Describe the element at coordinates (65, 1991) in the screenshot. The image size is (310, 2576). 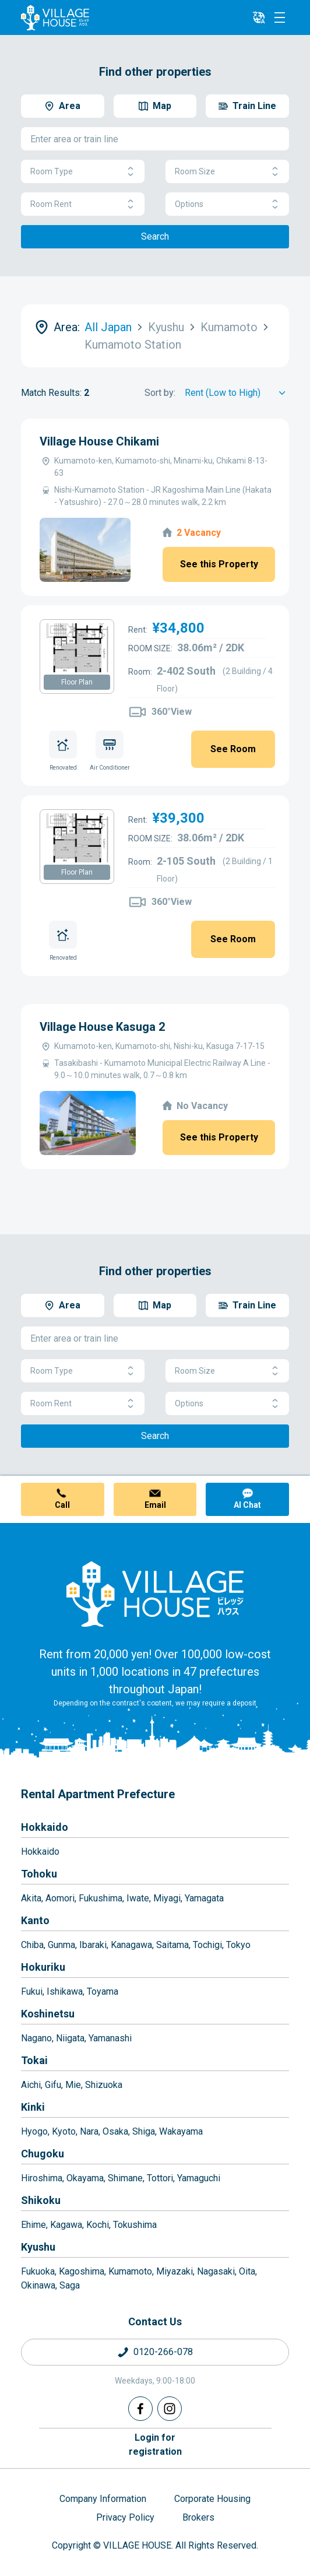
I see `Ishikawa` at that location.